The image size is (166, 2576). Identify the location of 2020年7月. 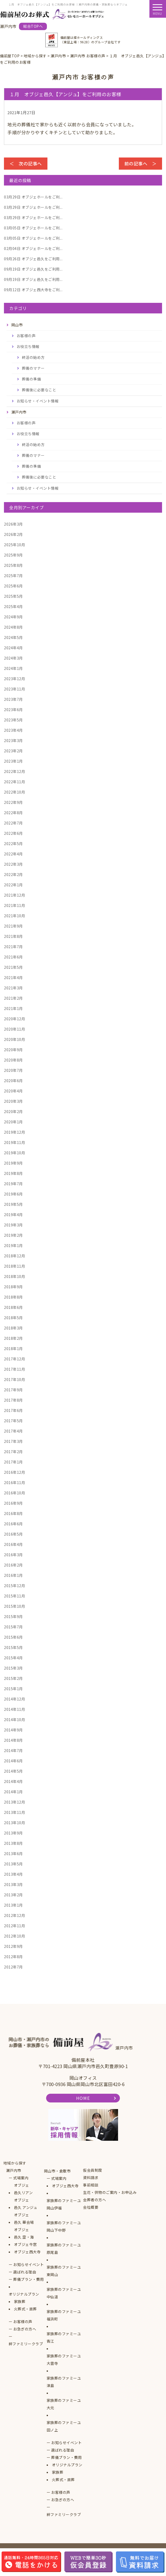
(13, 1070).